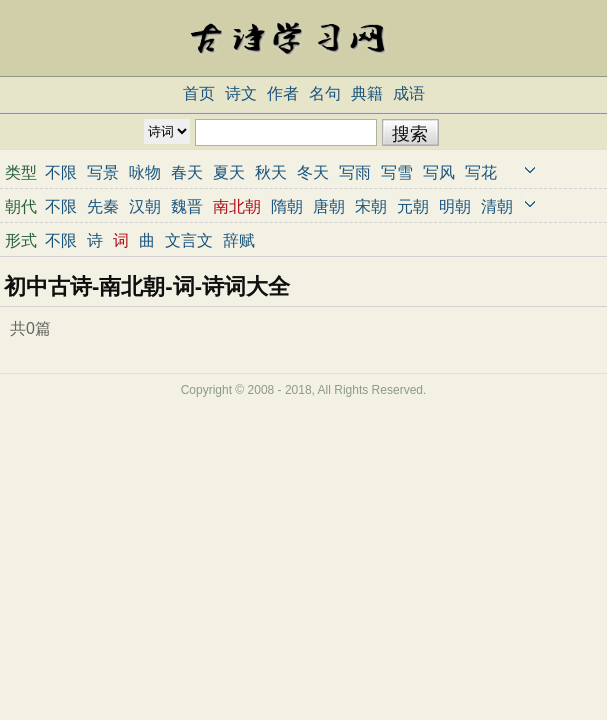 Image resolution: width=607 pixels, height=720 pixels. Describe the element at coordinates (241, 93) in the screenshot. I see `诗文` at that location.